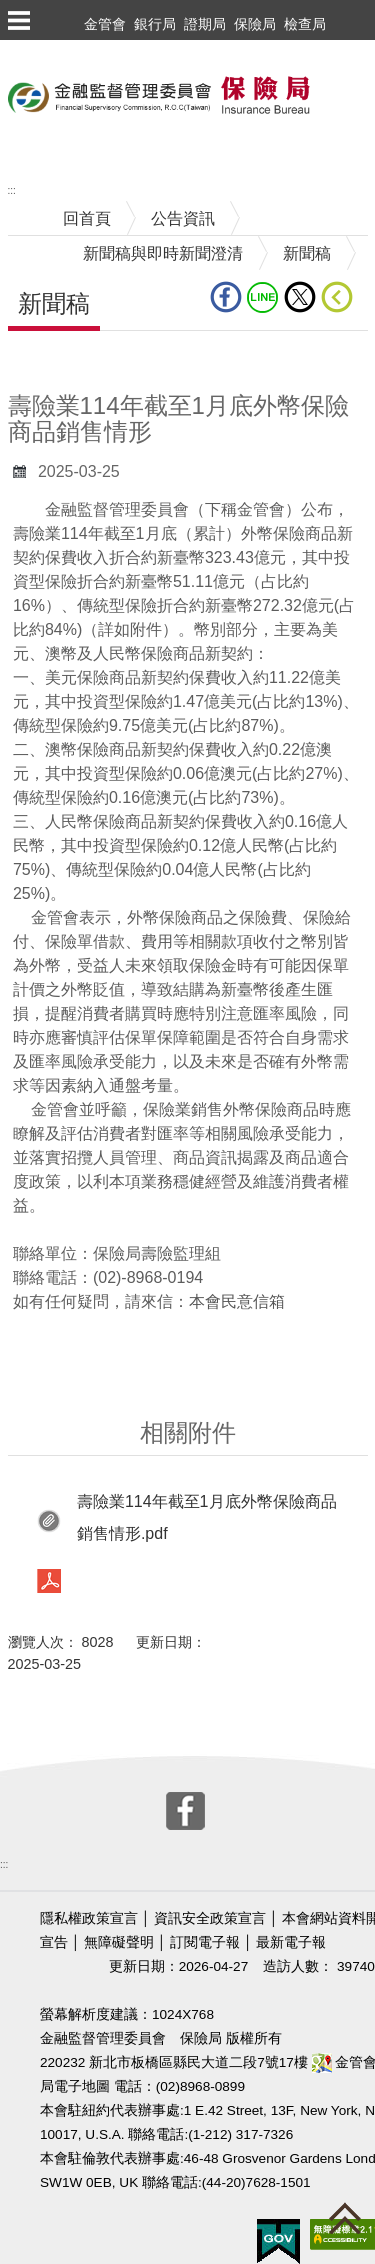 Image resolution: width=375 pixels, height=2264 pixels. I want to click on 新聞稿, so click(307, 253).